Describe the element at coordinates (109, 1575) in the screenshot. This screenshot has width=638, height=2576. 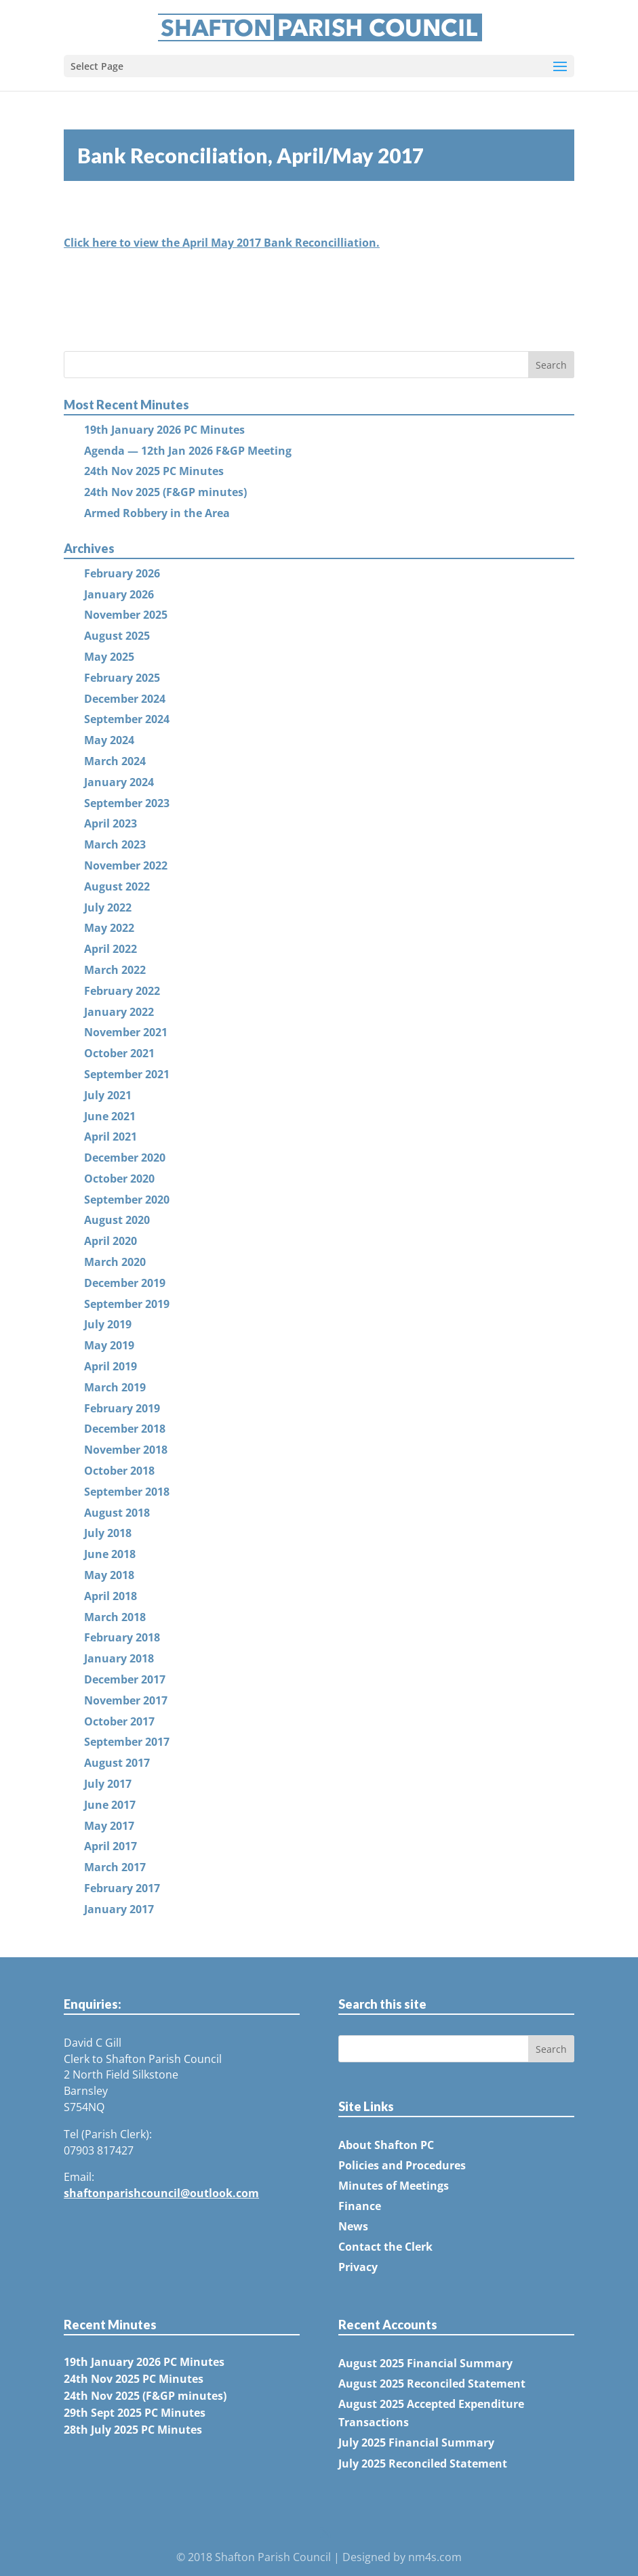
I see `May 2018` at that location.